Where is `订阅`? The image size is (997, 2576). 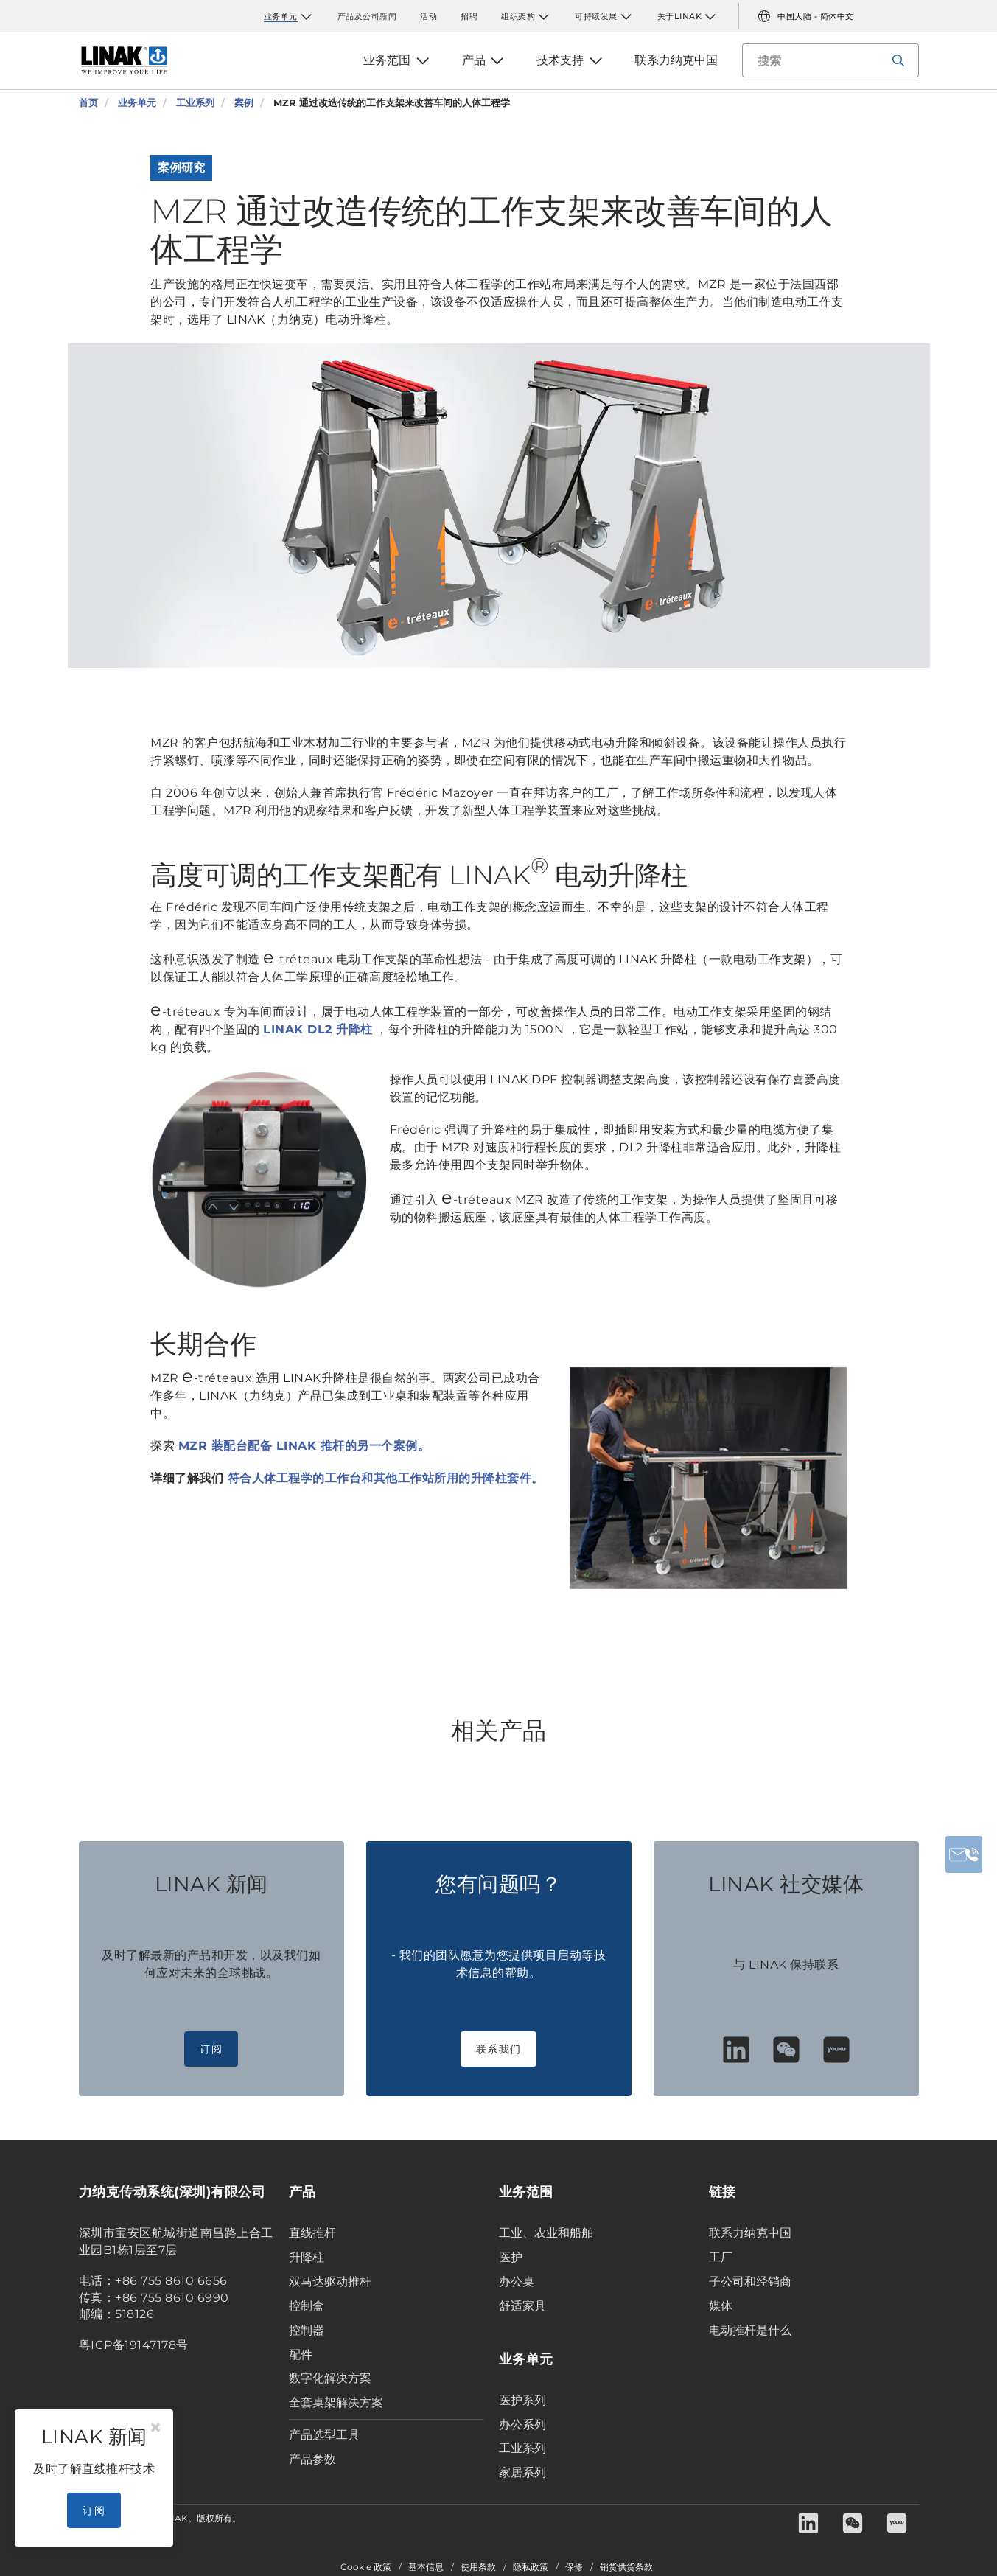 订阅 is located at coordinates (211, 2049).